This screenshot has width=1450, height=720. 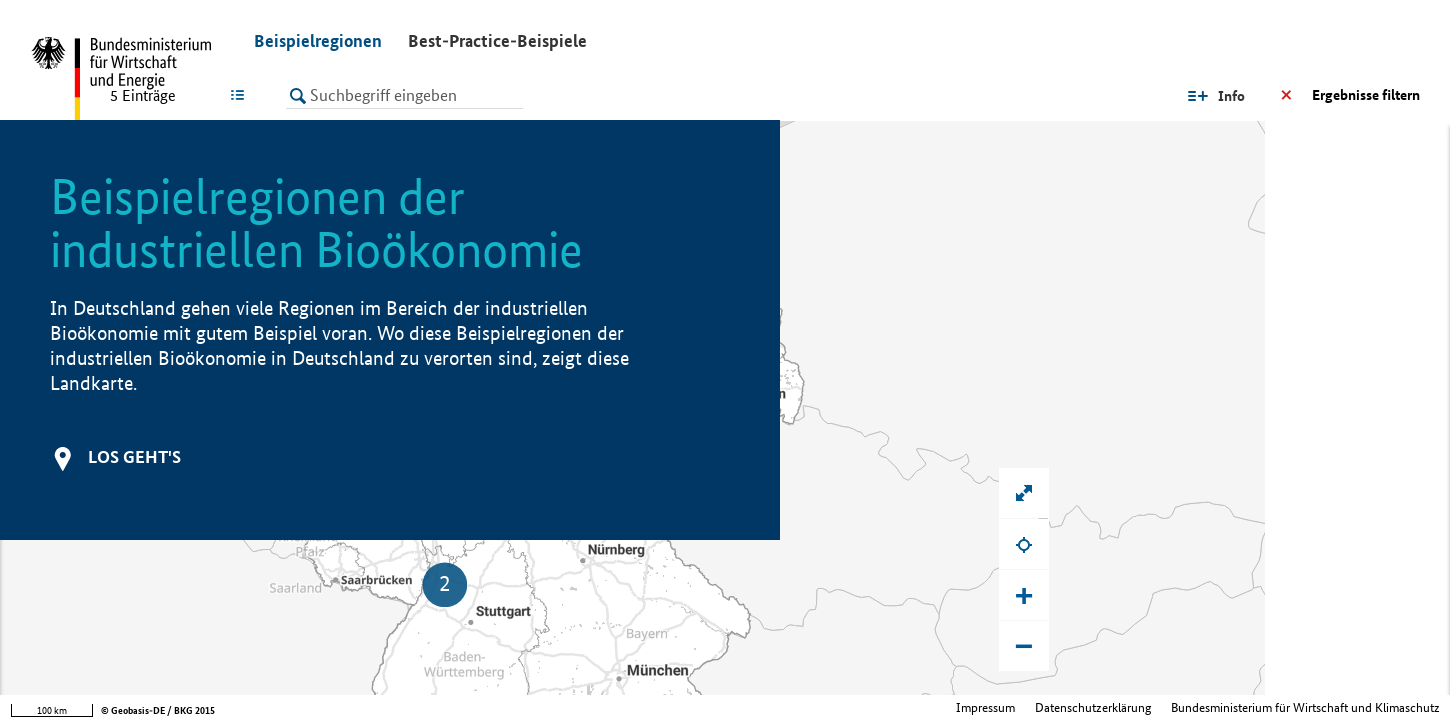 I want to click on © Geobasis-DE / BKG 2015, so click(x=158, y=710).